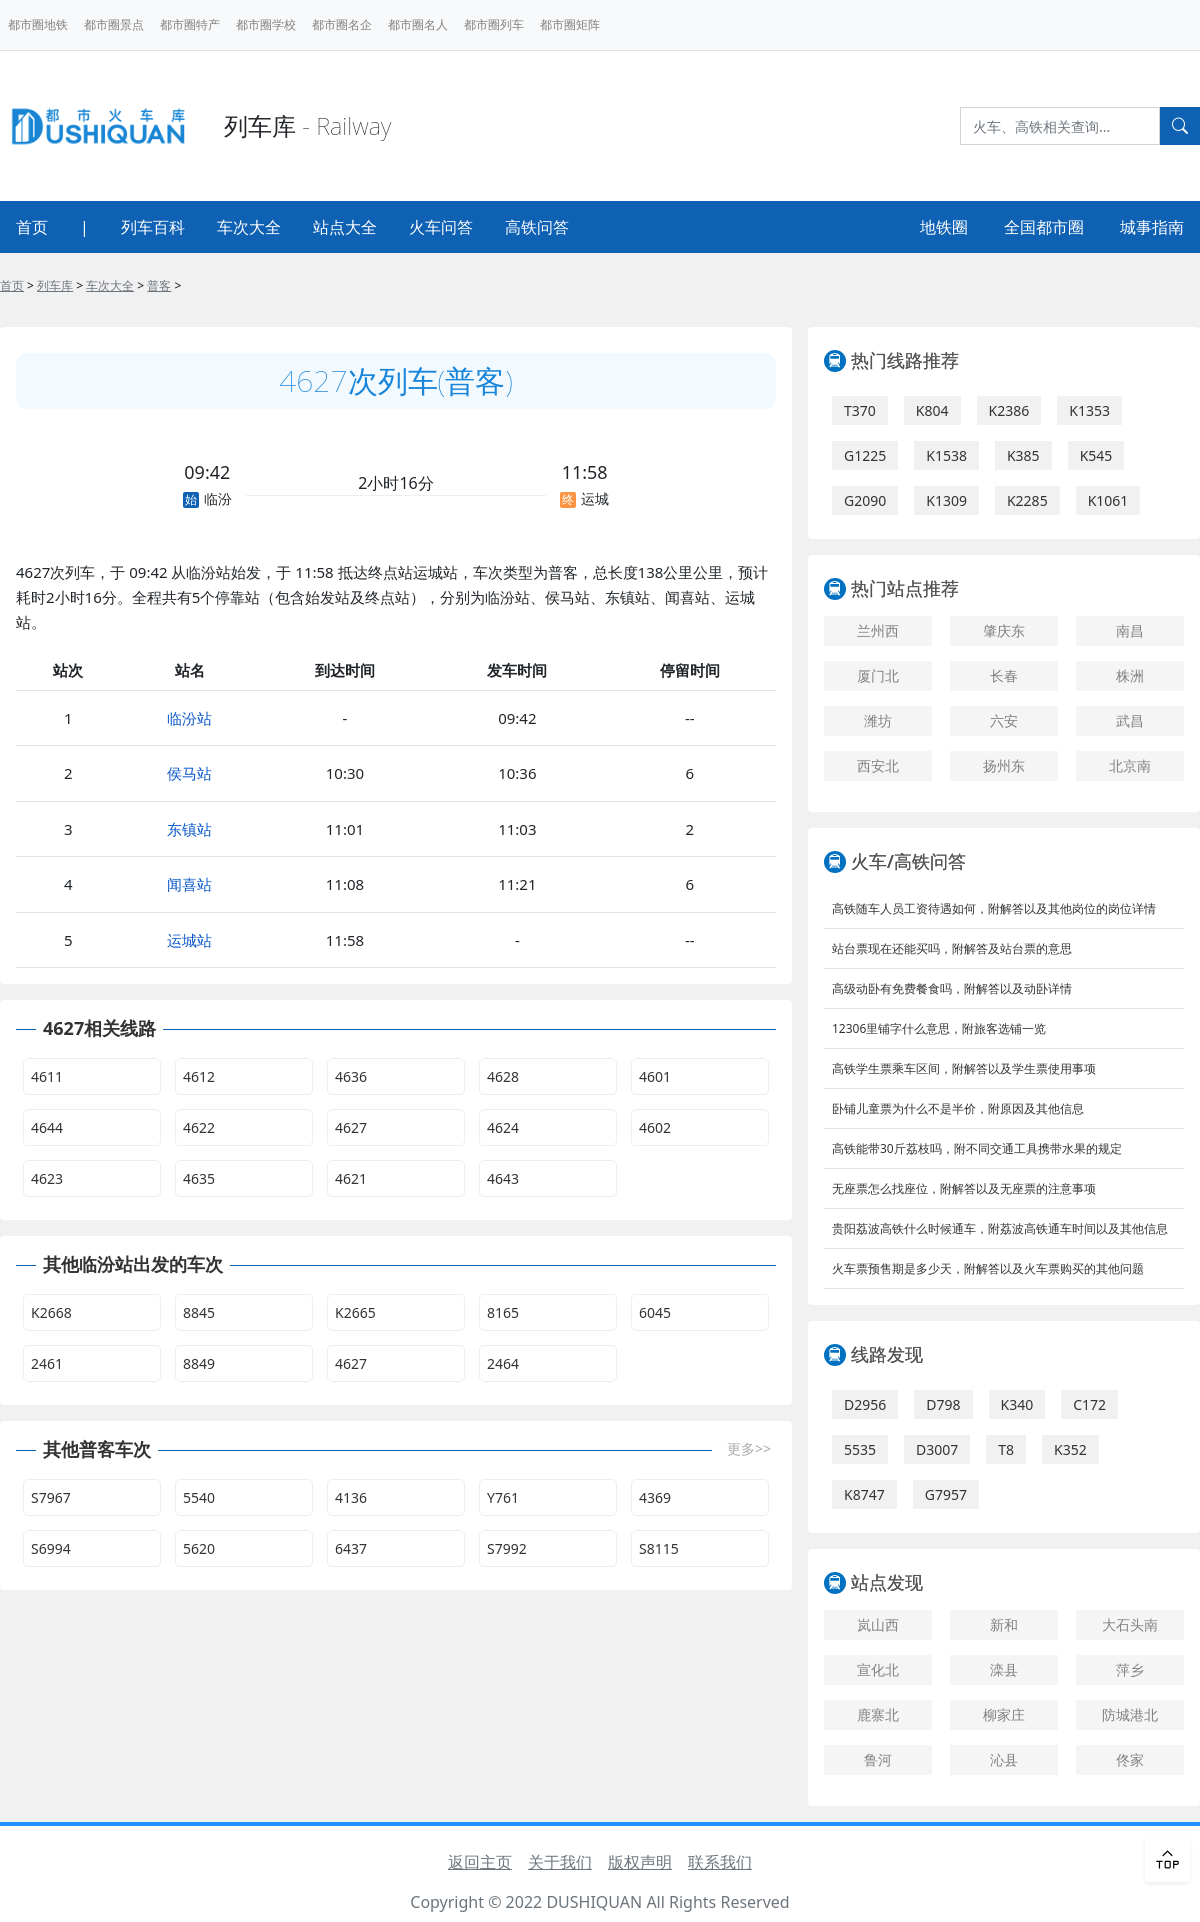 This screenshot has height=1922, width=1200. What do you see at coordinates (351, 1178) in the screenshot?
I see `4621` at bounding box center [351, 1178].